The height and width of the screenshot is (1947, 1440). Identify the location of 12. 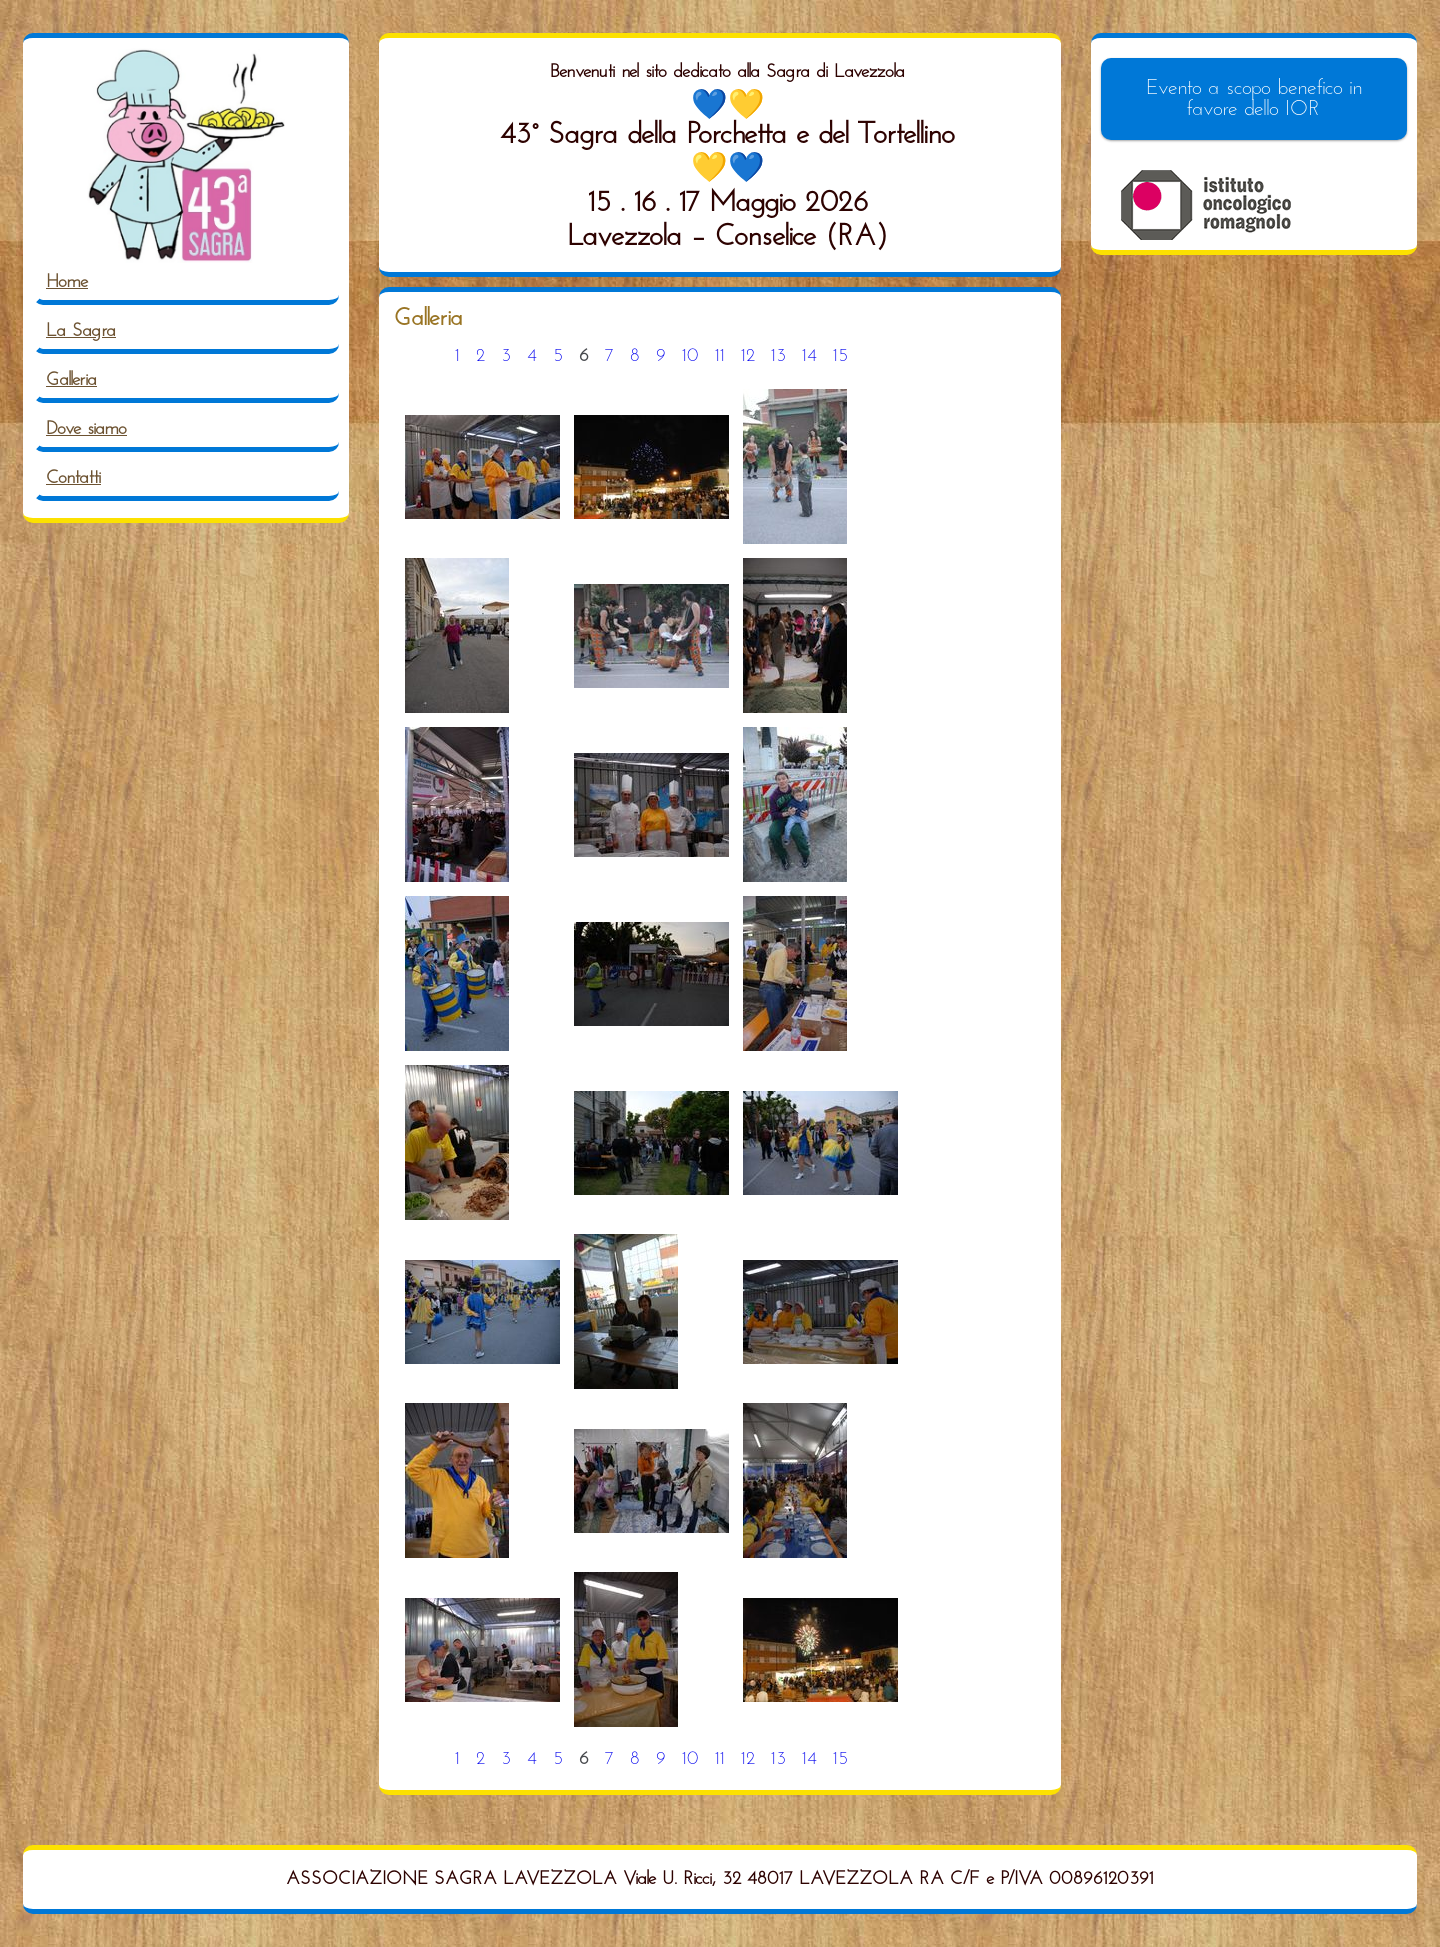
(748, 356).